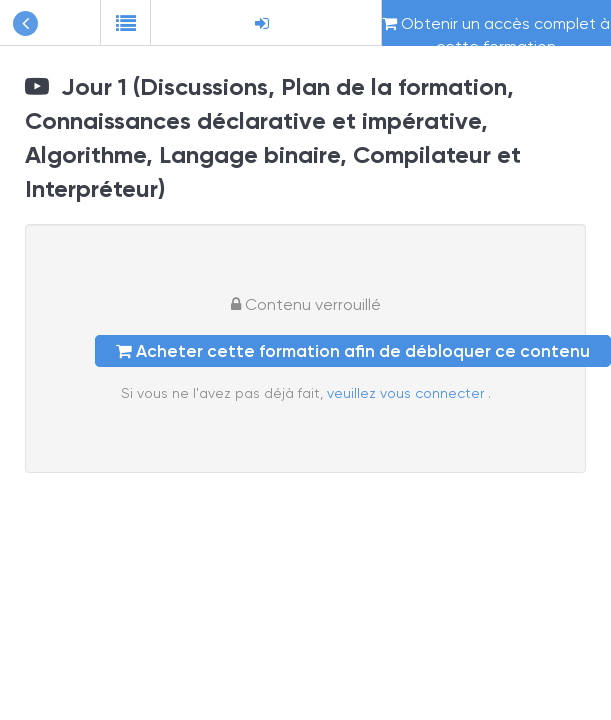 This screenshot has height=720, width=611. Describe the element at coordinates (125, 23) in the screenshot. I see `[button]` at that location.